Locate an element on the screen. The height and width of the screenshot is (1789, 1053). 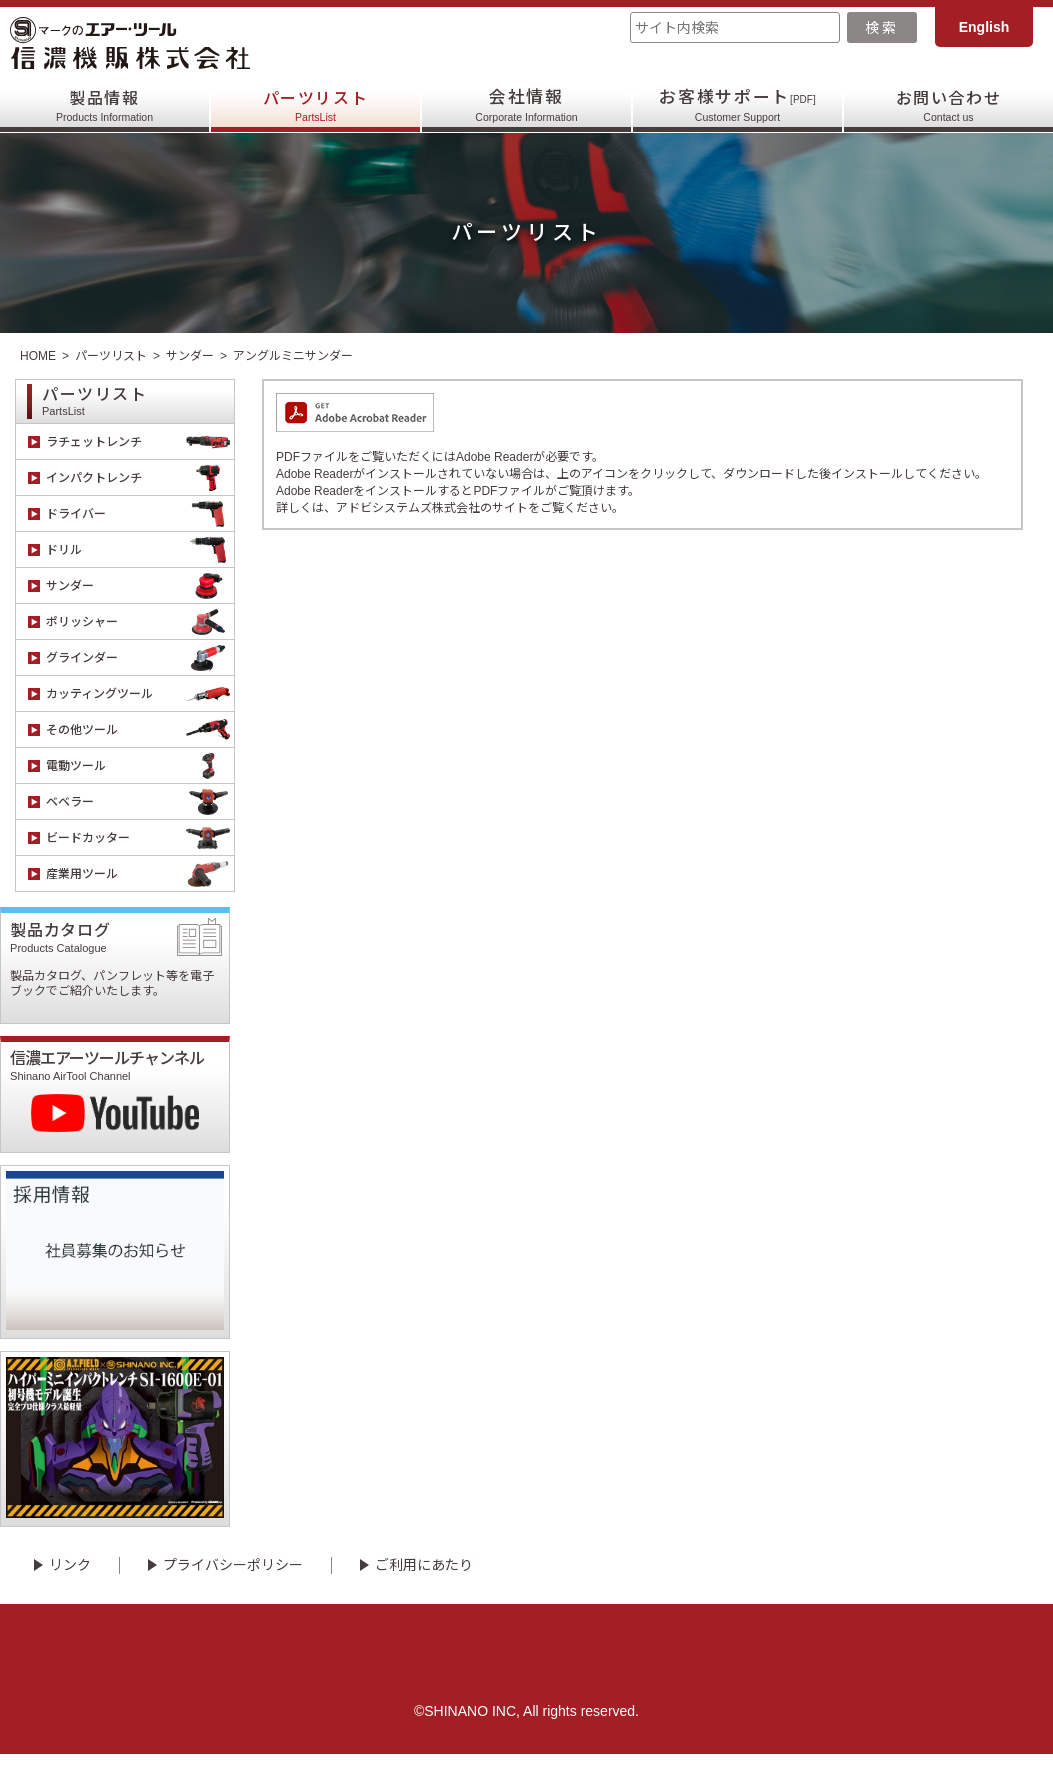
ベベラー is located at coordinates (140, 801).